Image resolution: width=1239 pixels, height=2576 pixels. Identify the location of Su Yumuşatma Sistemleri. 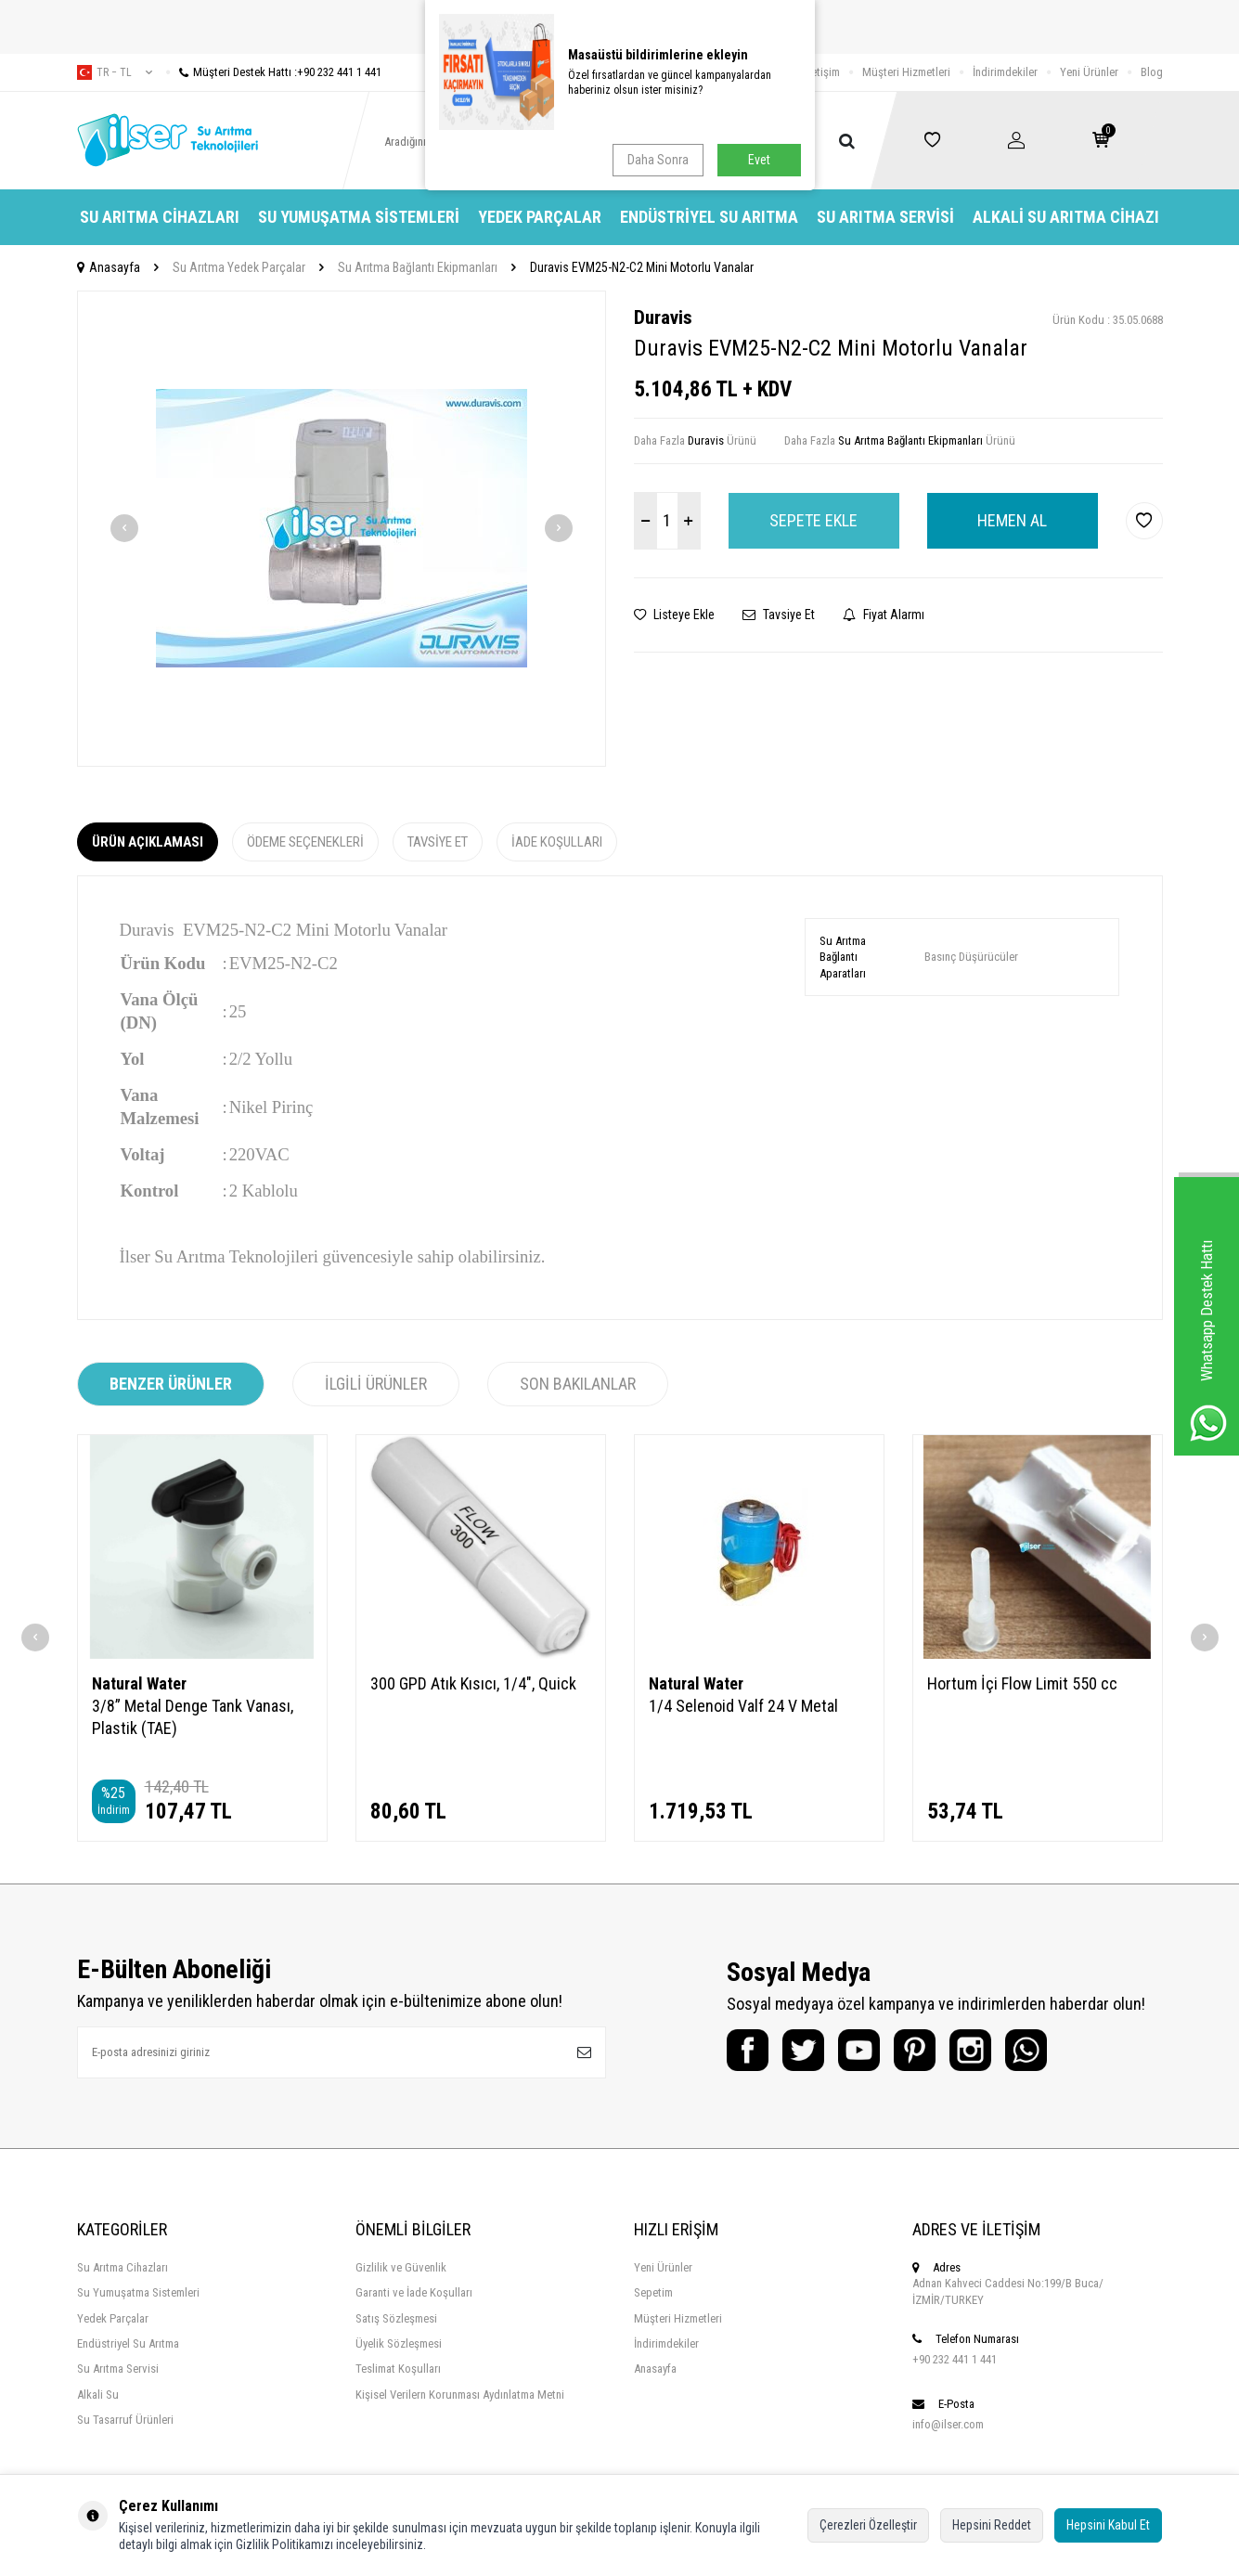
(358, 217).